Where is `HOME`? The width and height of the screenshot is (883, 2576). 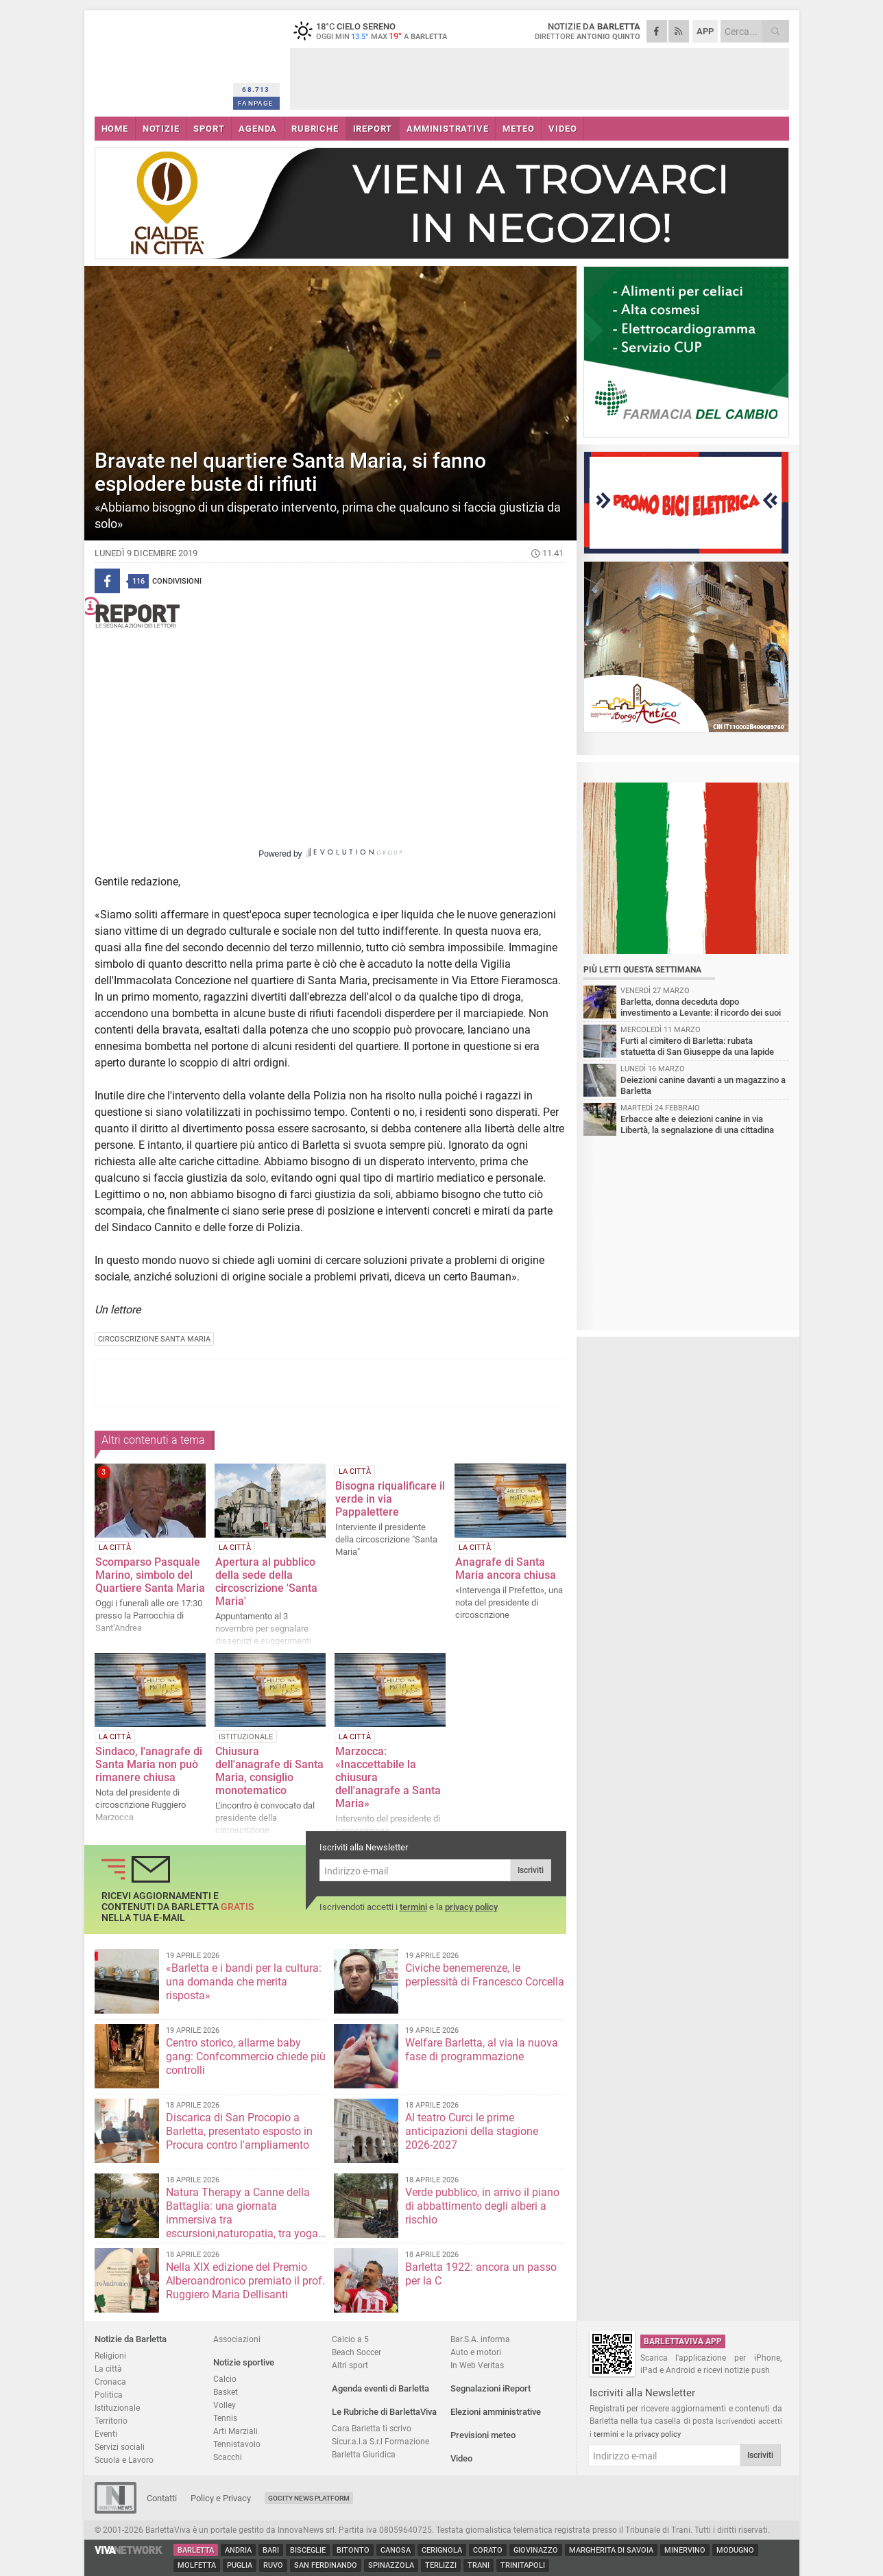
HOME is located at coordinates (114, 128).